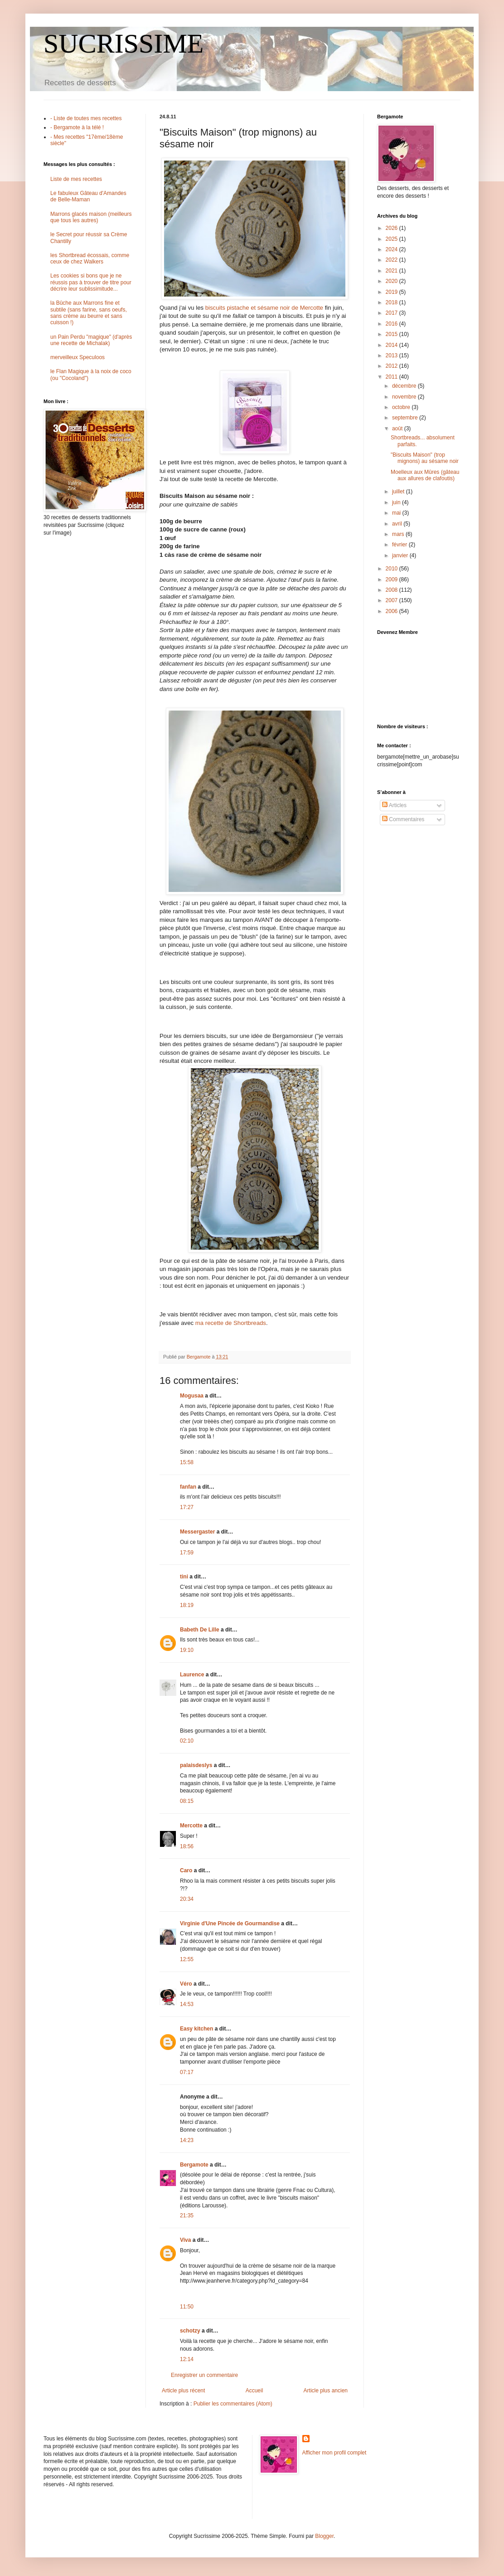 Image resolution: width=504 pixels, height=2576 pixels. Describe the element at coordinates (397, 524) in the screenshot. I see `avril` at that location.